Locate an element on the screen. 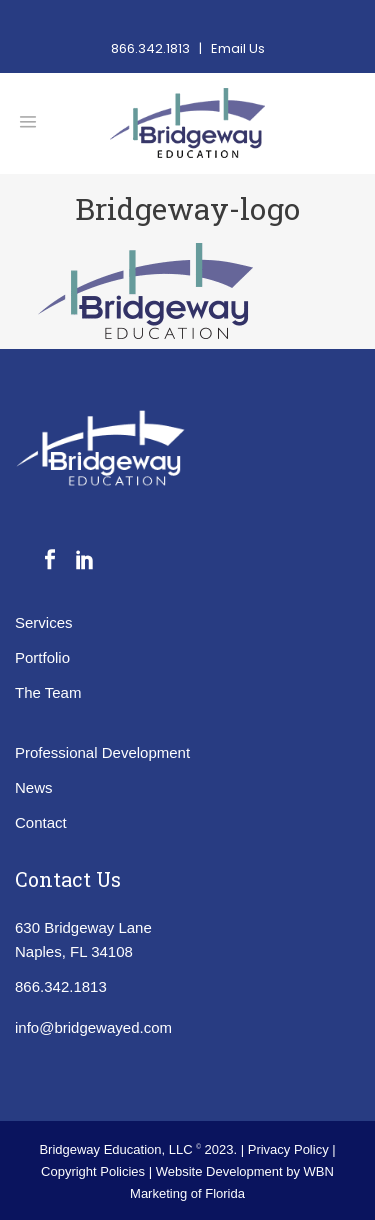 The height and width of the screenshot is (1220, 375). Professional Development is located at coordinates (102, 752).